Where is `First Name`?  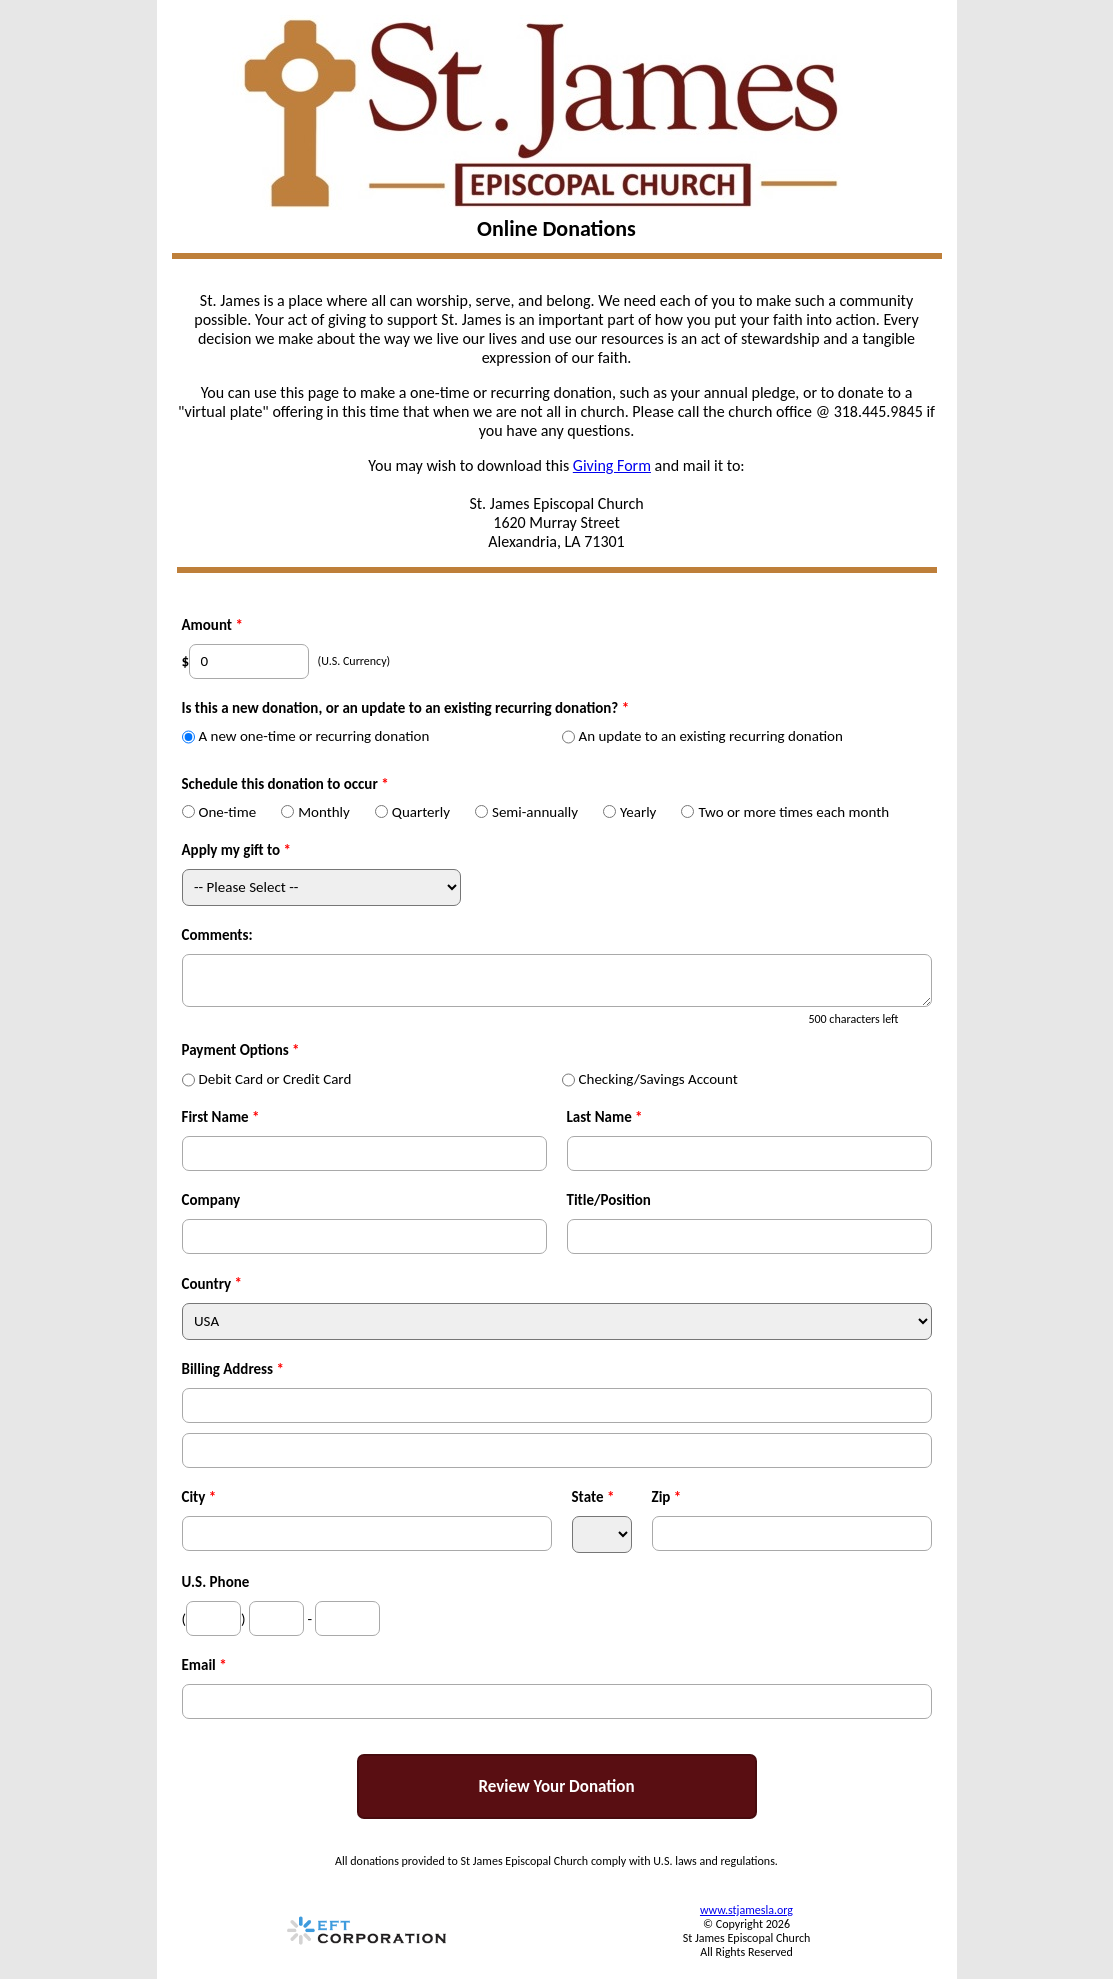 First Name is located at coordinates (221, 1117).